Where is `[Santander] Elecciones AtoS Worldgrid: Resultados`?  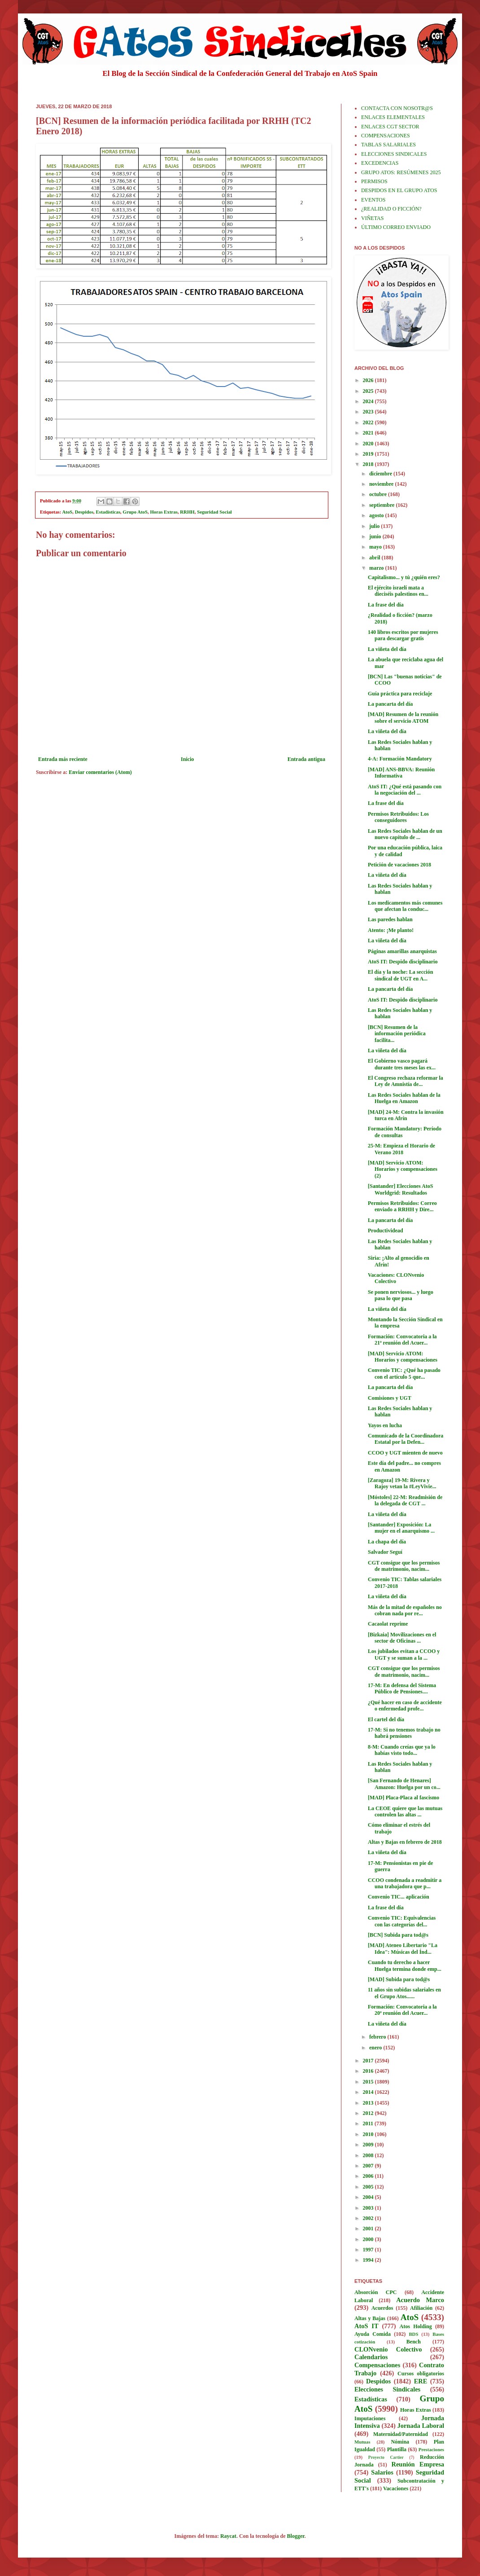 [Santander] Elecciones AtoS Worldgrid: Resultados is located at coordinates (400, 1189).